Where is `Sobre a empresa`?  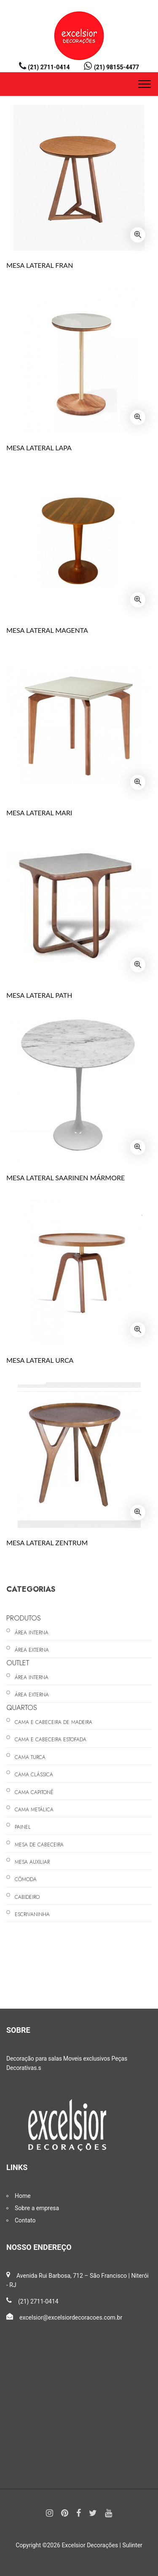
Sobre a empresa is located at coordinates (37, 2208).